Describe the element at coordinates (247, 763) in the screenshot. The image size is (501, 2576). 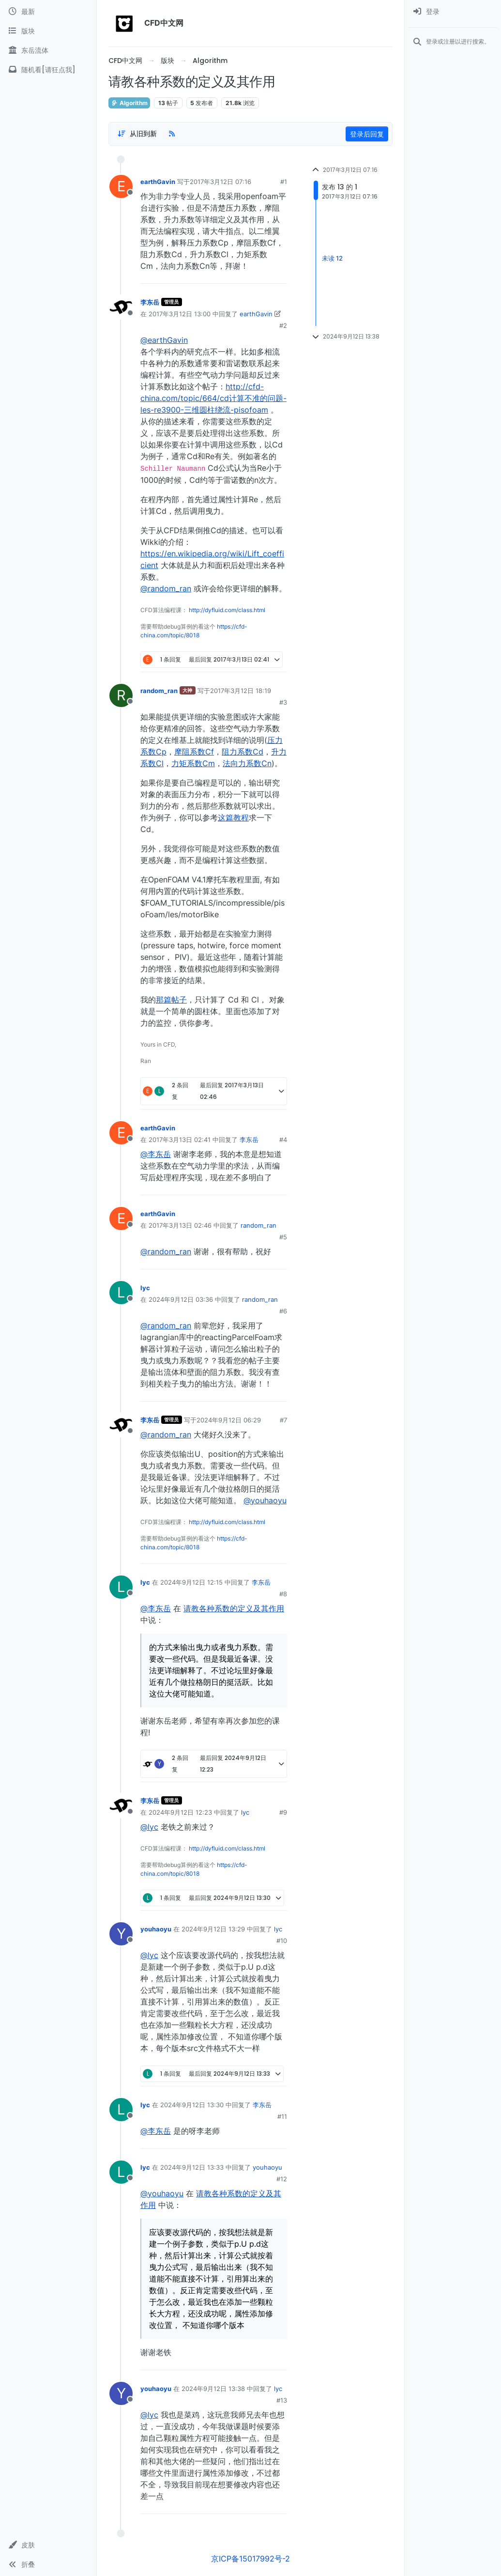
I see `法向力系数Cn` at that location.